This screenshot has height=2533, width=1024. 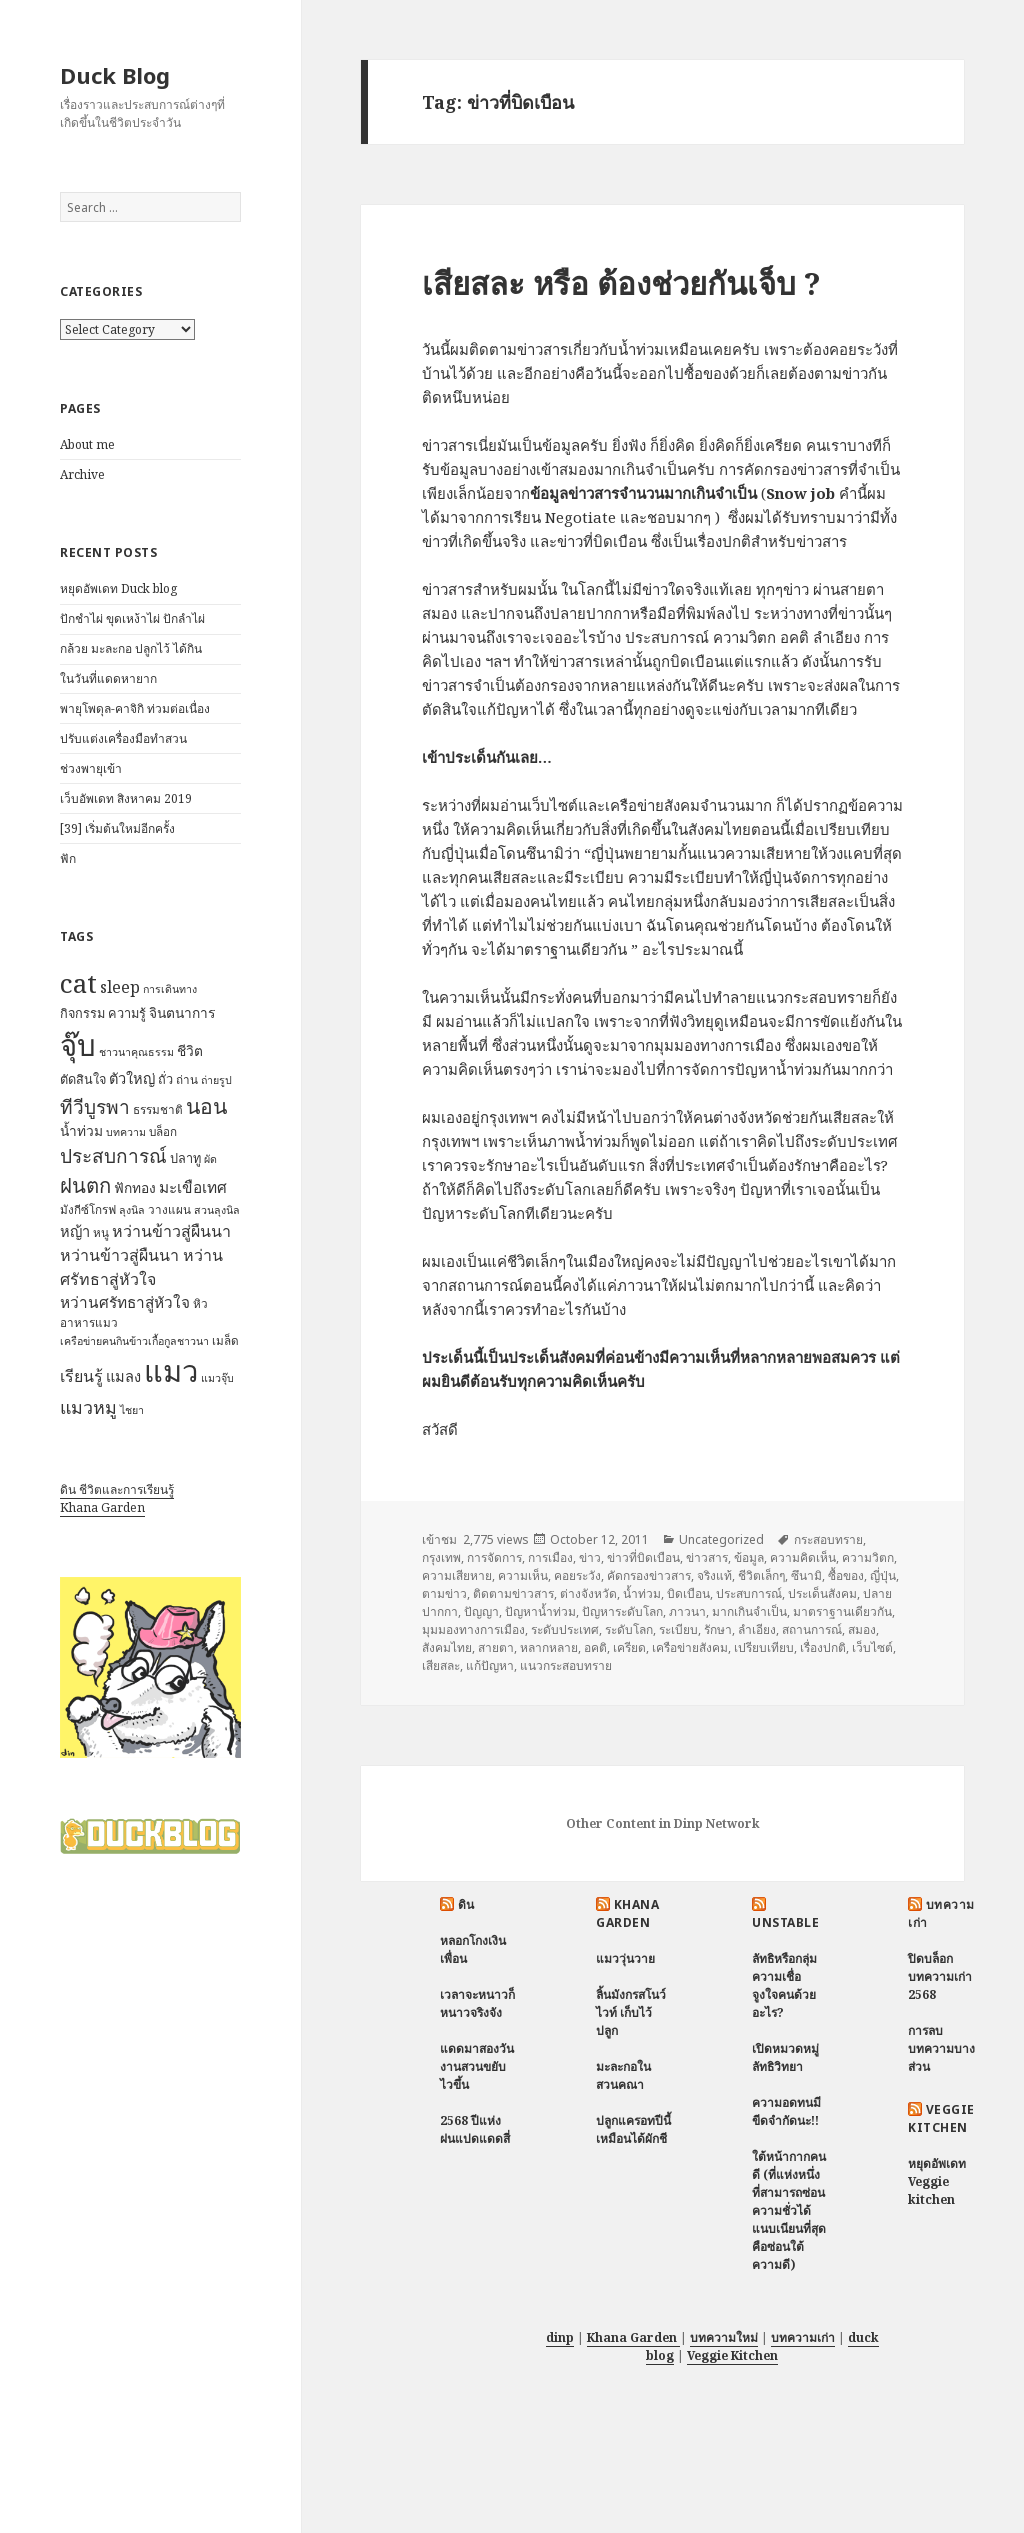 What do you see at coordinates (187, 1079) in the screenshot?
I see `ถ่าน [ถ่าน (7 items)]` at bounding box center [187, 1079].